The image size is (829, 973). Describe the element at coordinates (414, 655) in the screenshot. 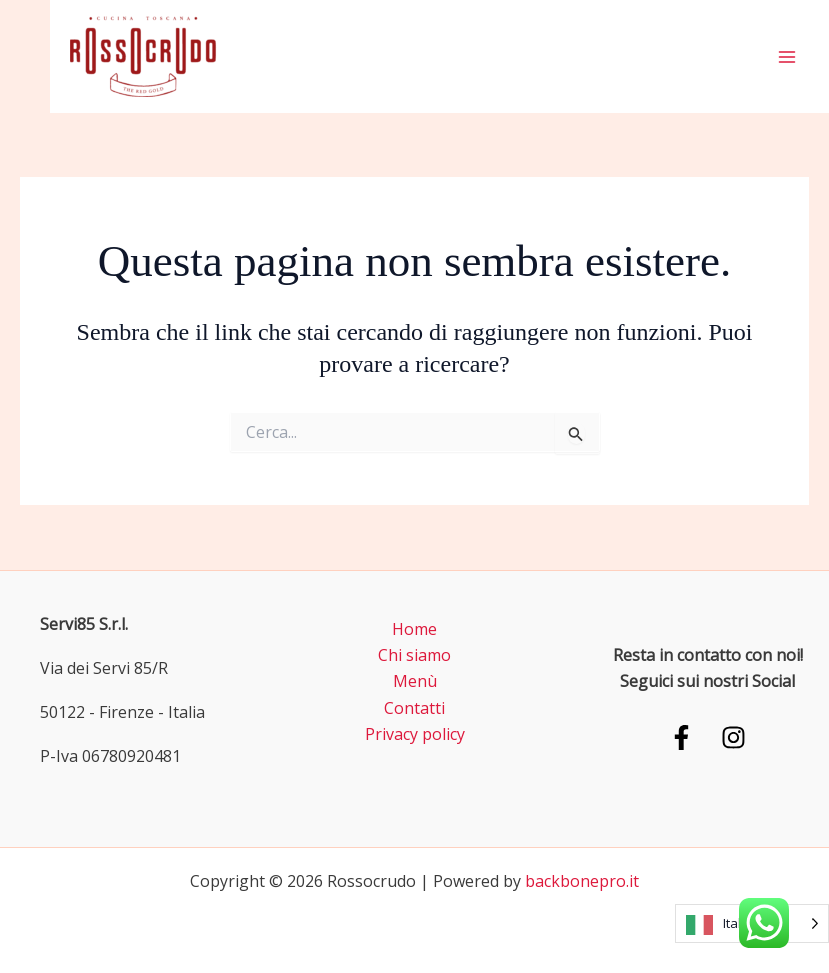

I see `Chi siamo` at that location.